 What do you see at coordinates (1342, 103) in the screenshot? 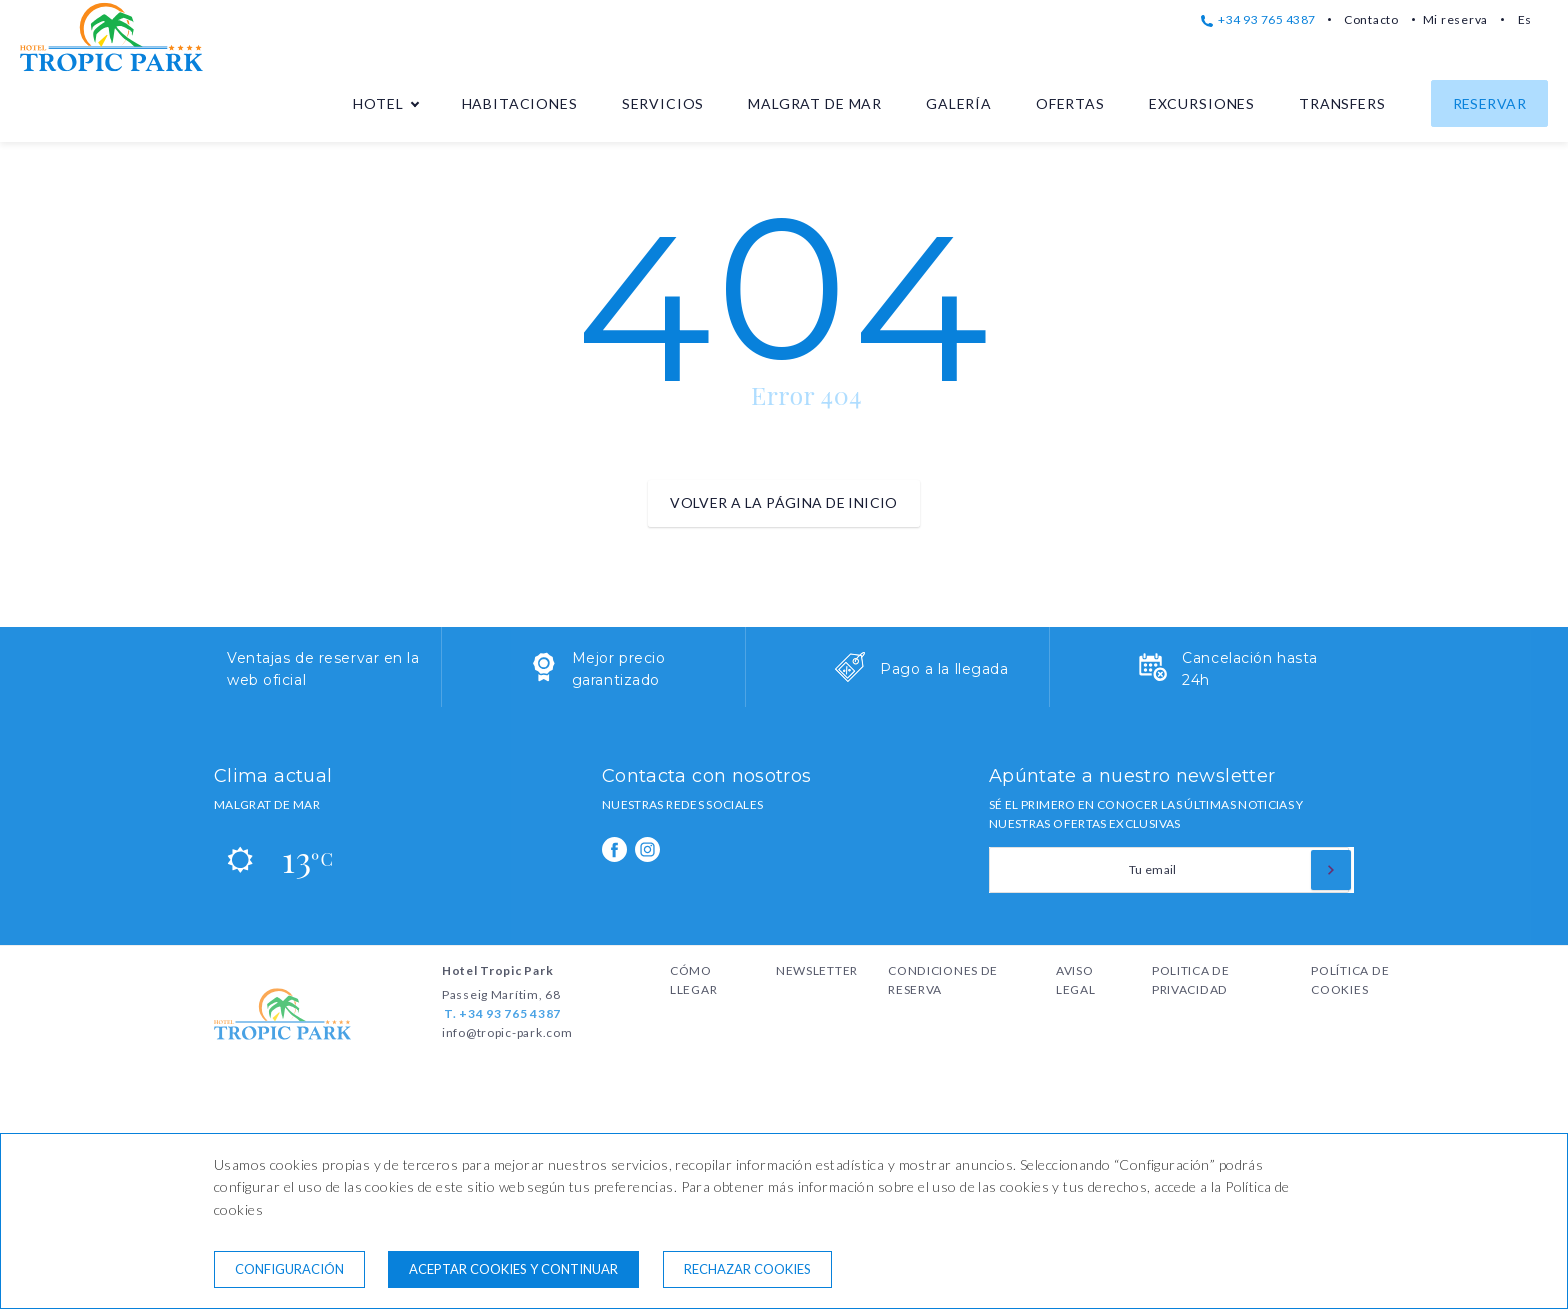
I see `Transfers` at bounding box center [1342, 103].